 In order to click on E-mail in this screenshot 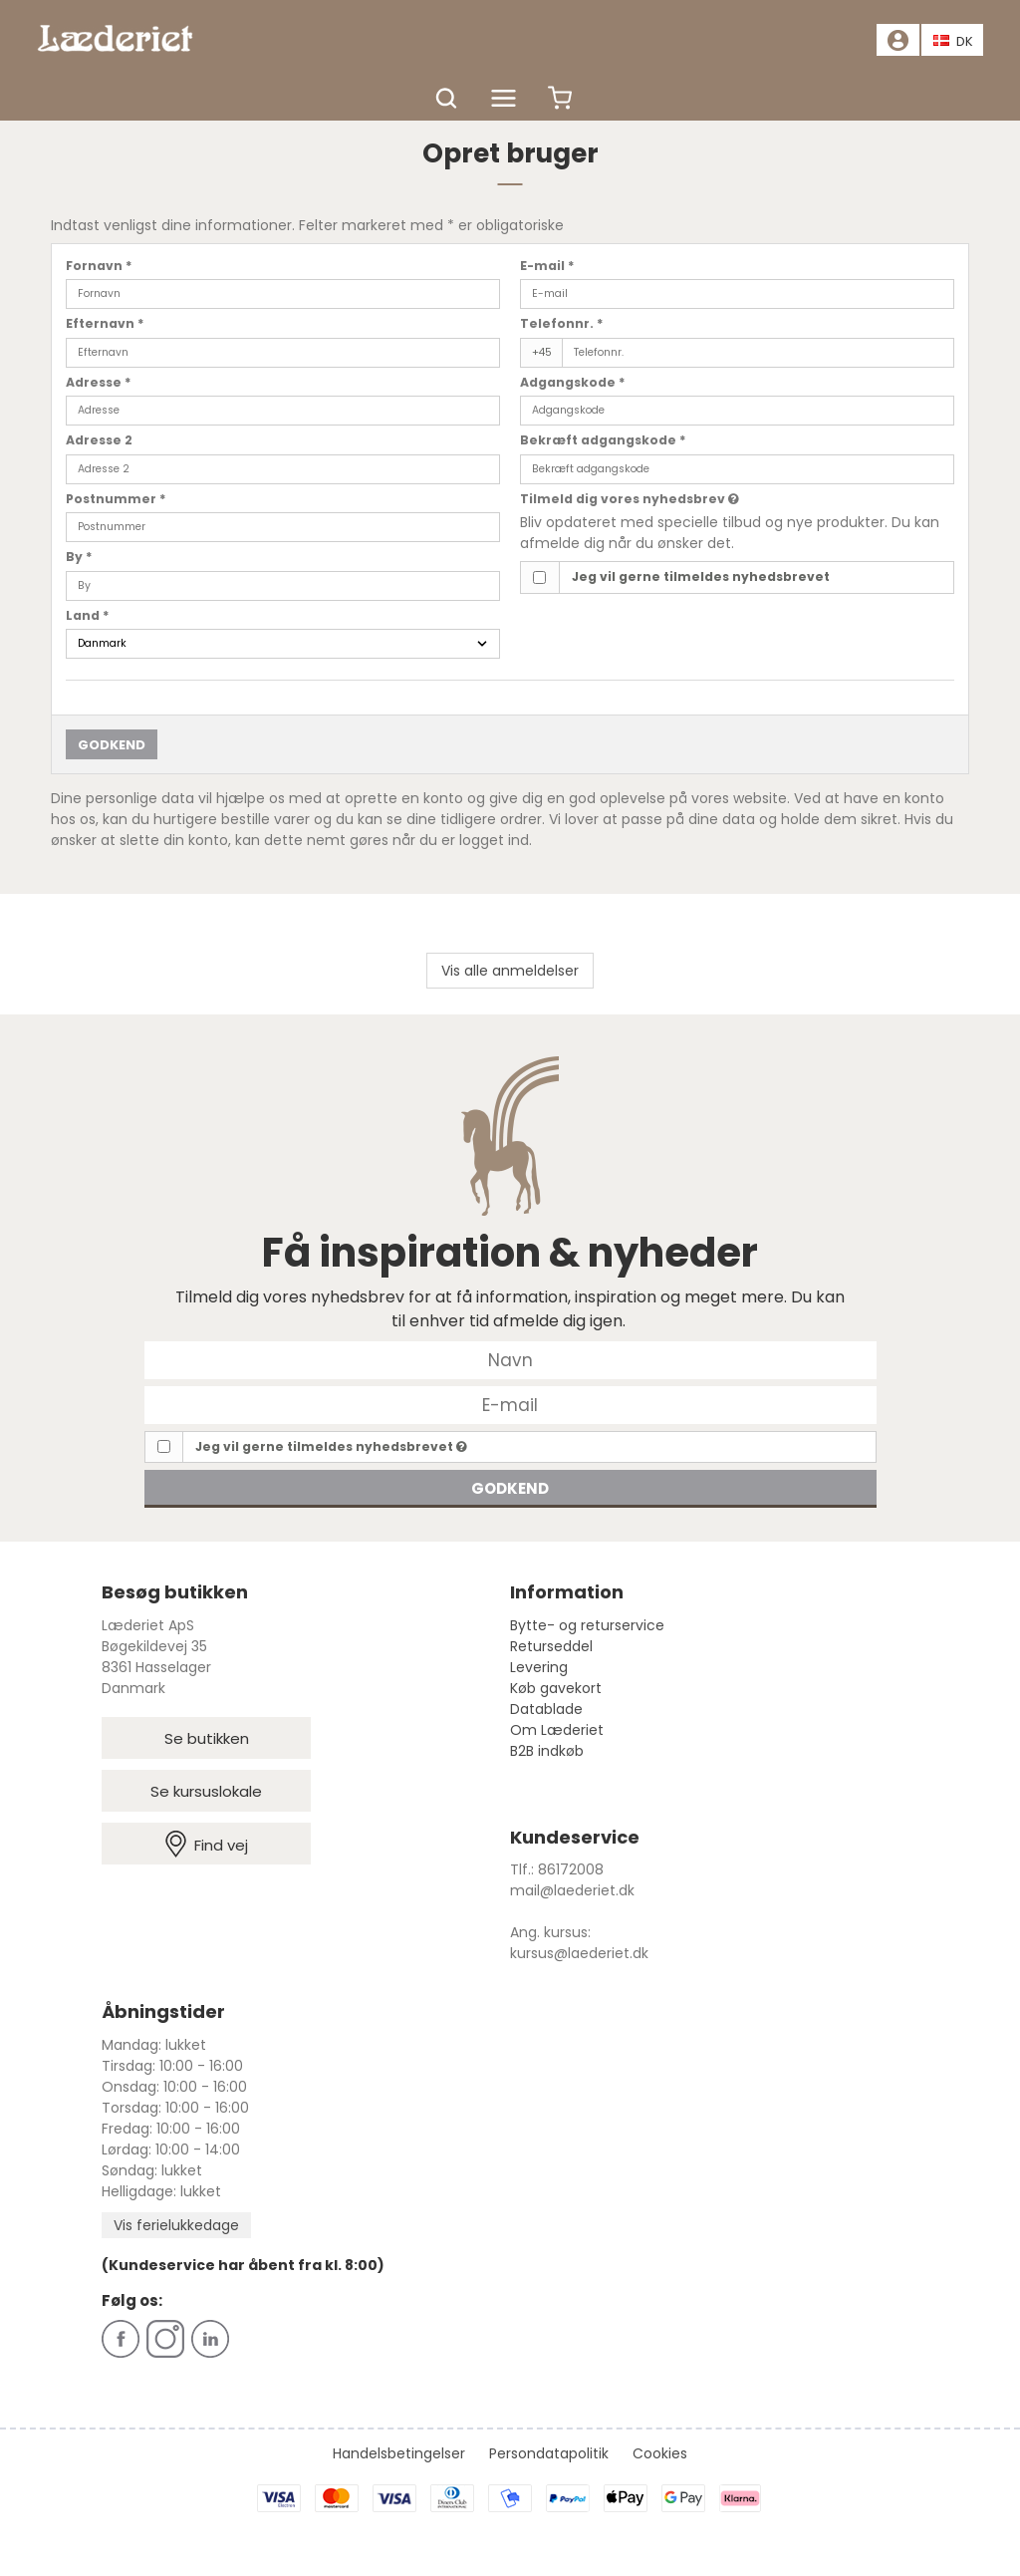, I will do `click(547, 265)`.